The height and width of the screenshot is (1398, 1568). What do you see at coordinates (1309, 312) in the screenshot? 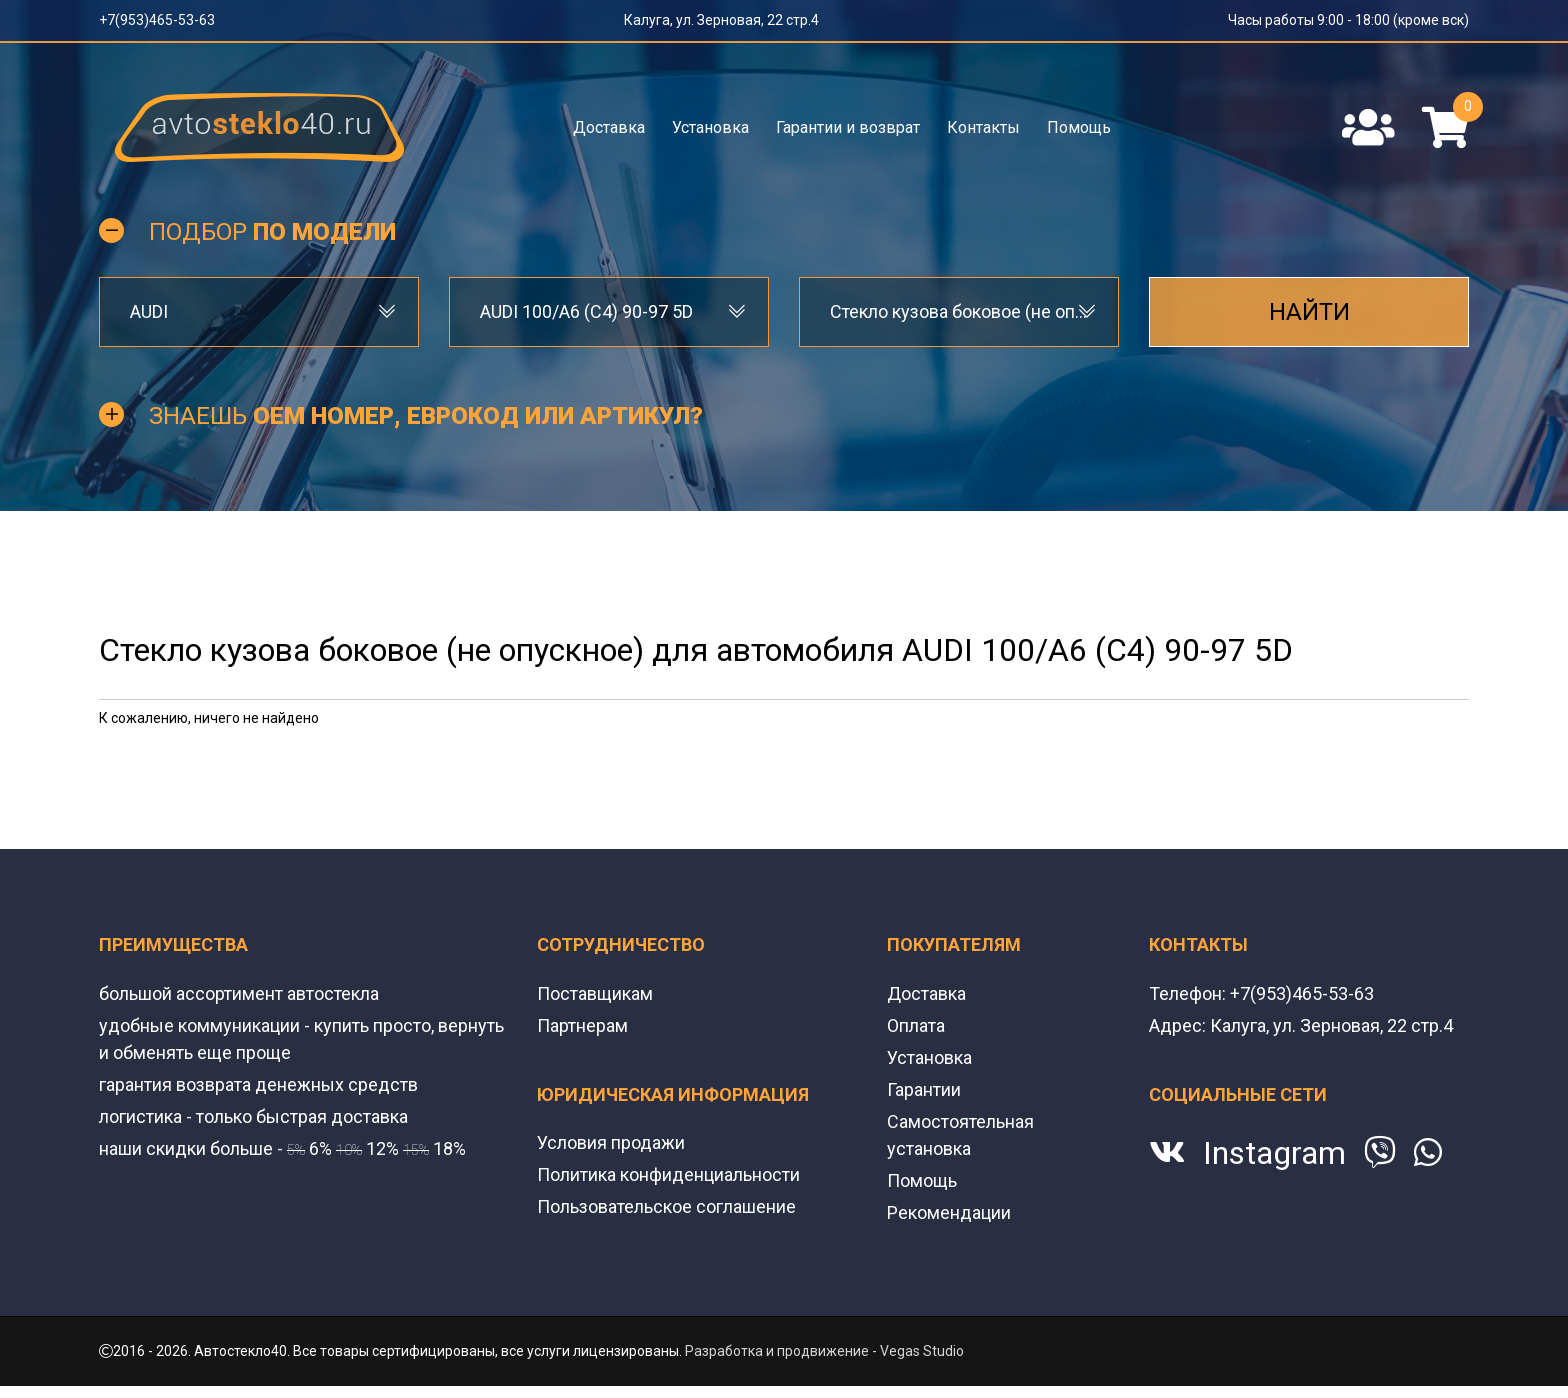
I see `Найти` at bounding box center [1309, 312].